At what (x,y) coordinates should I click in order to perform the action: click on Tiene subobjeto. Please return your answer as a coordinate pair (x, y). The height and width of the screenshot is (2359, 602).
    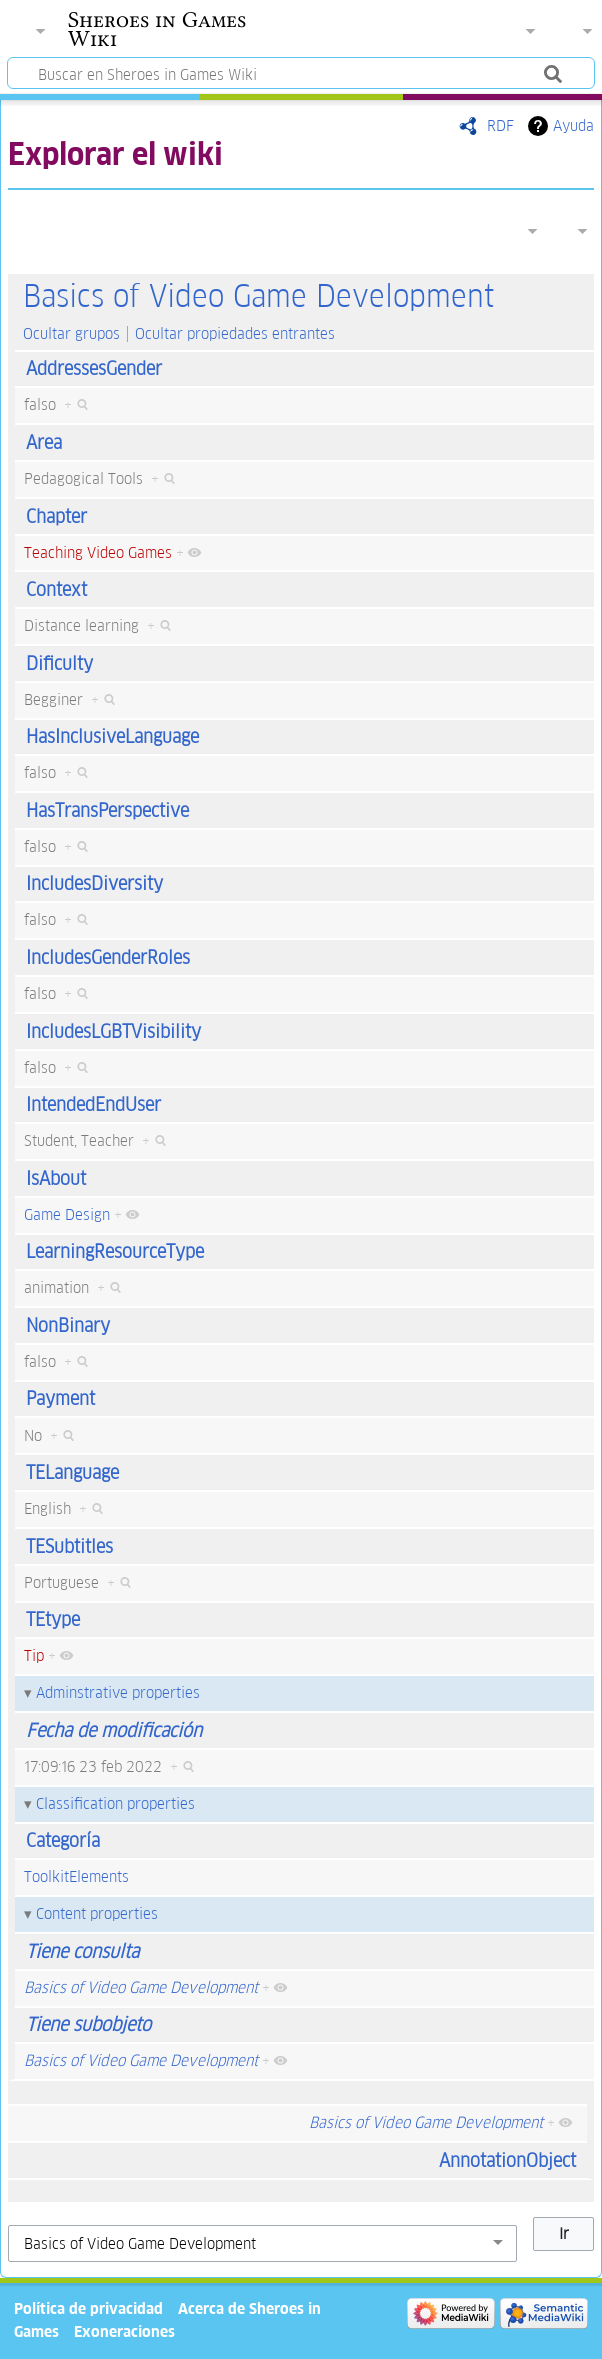
    Looking at the image, I should click on (88, 2024).